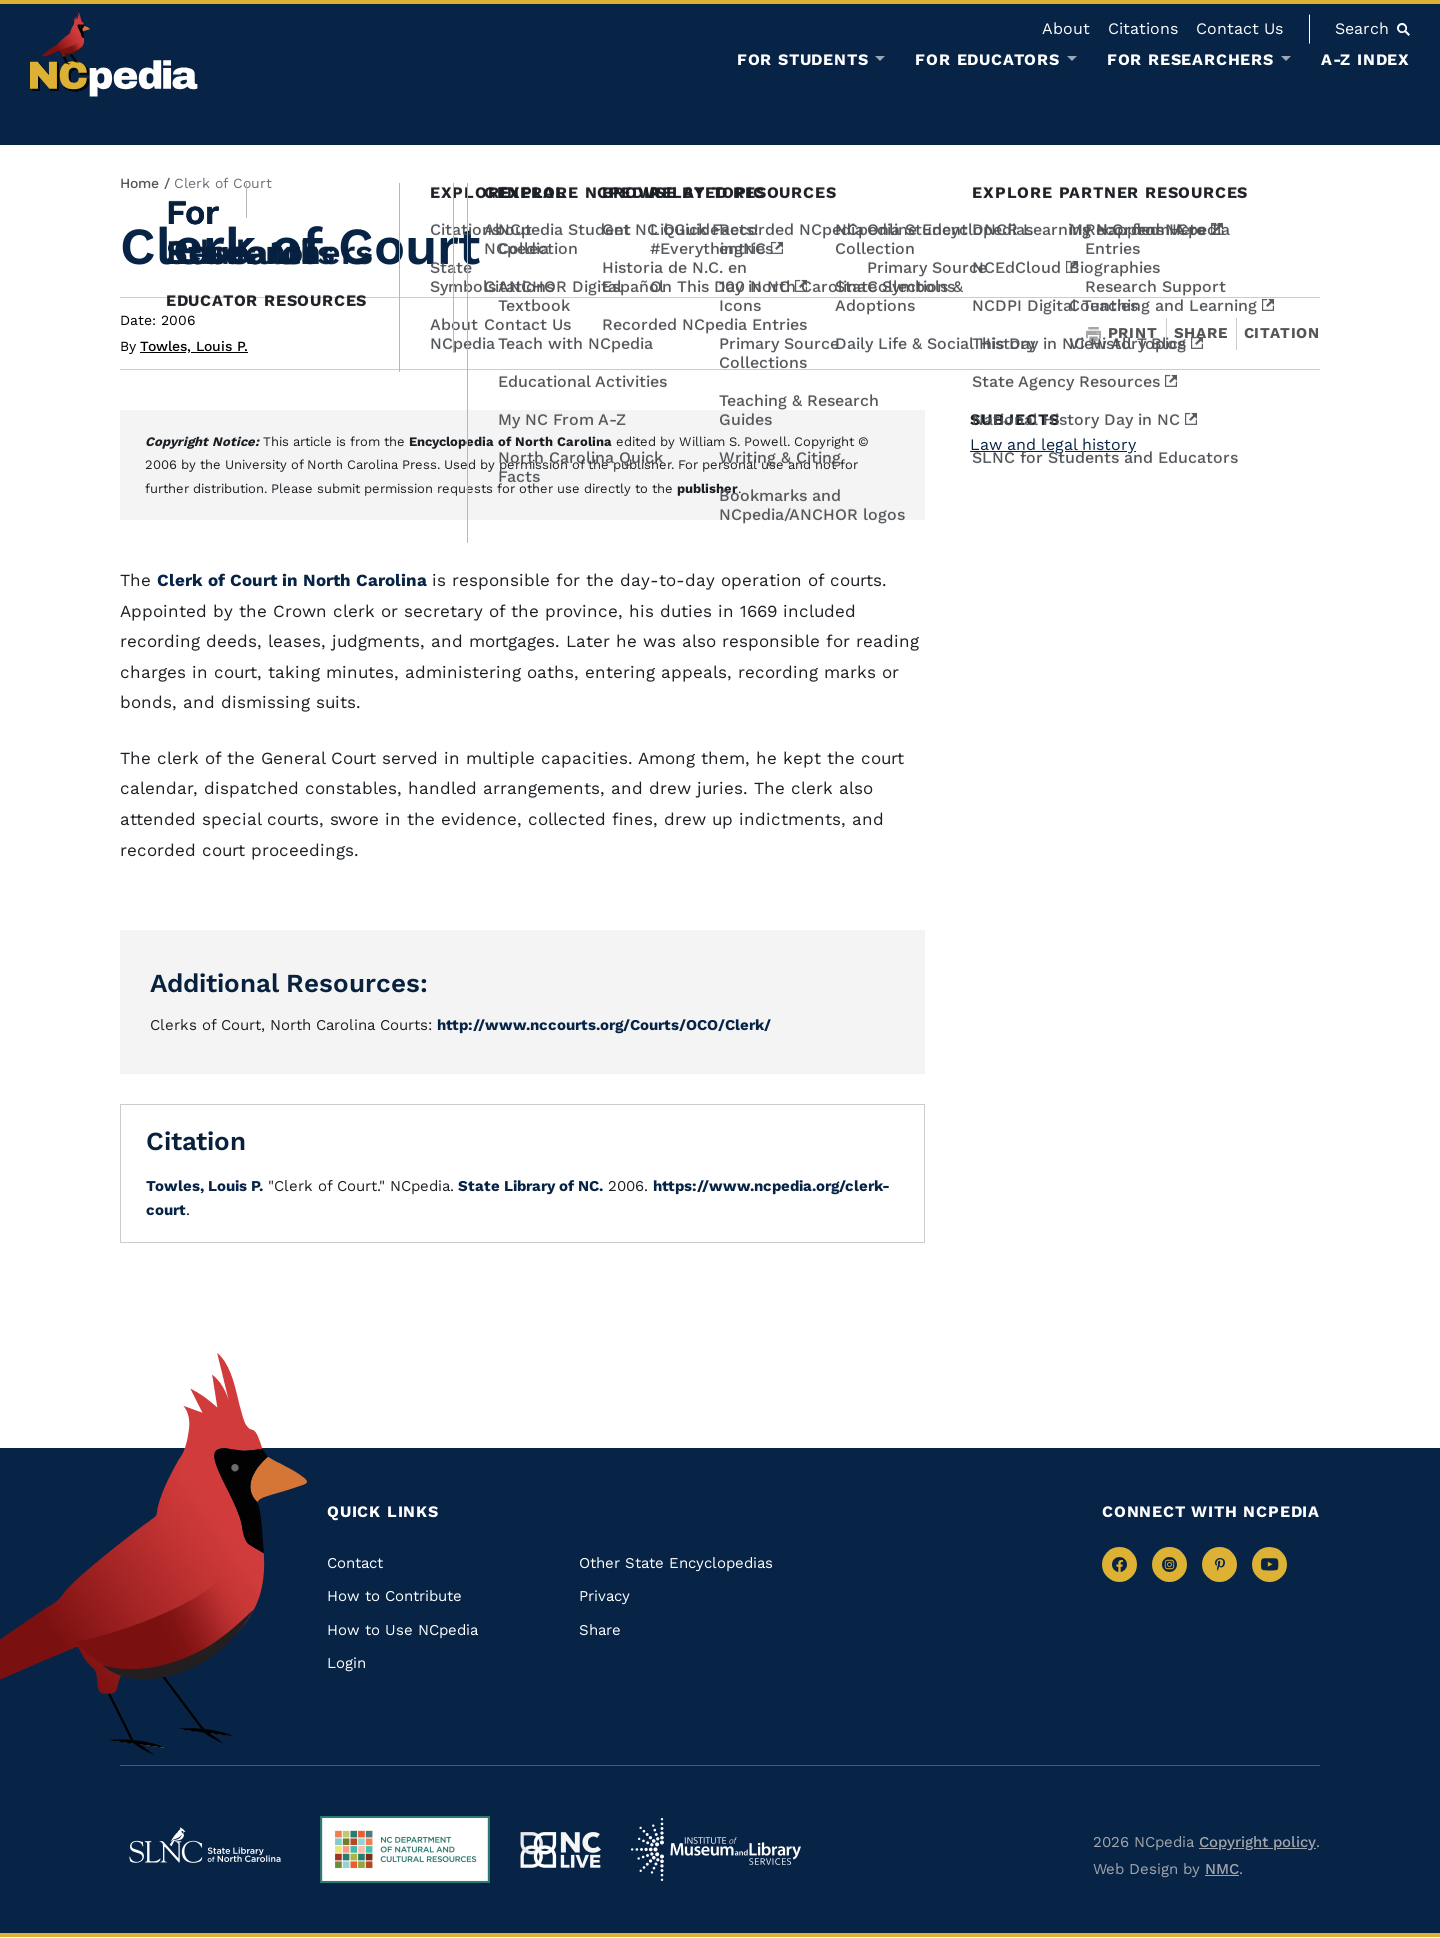  Describe the element at coordinates (987, 60) in the screenshot. I see `For Educators` at that location.